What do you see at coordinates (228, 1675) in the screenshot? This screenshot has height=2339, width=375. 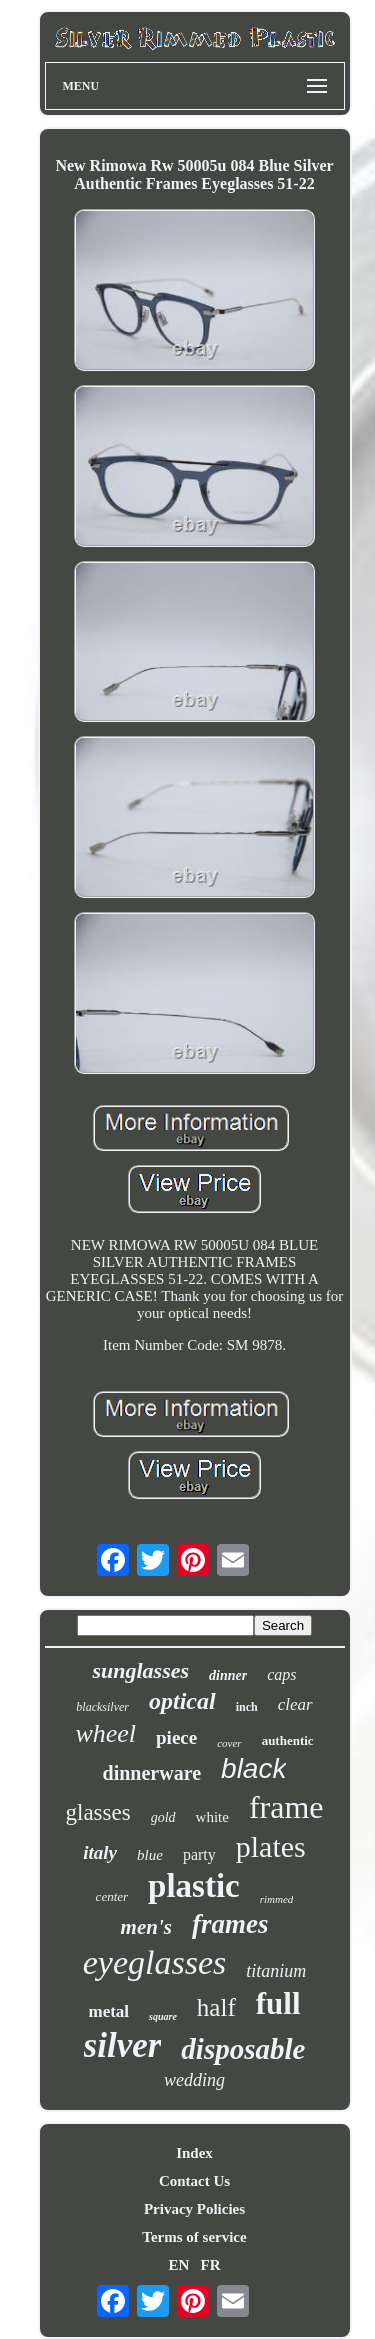 I see `dinner` at bounding box center [228, 1675].